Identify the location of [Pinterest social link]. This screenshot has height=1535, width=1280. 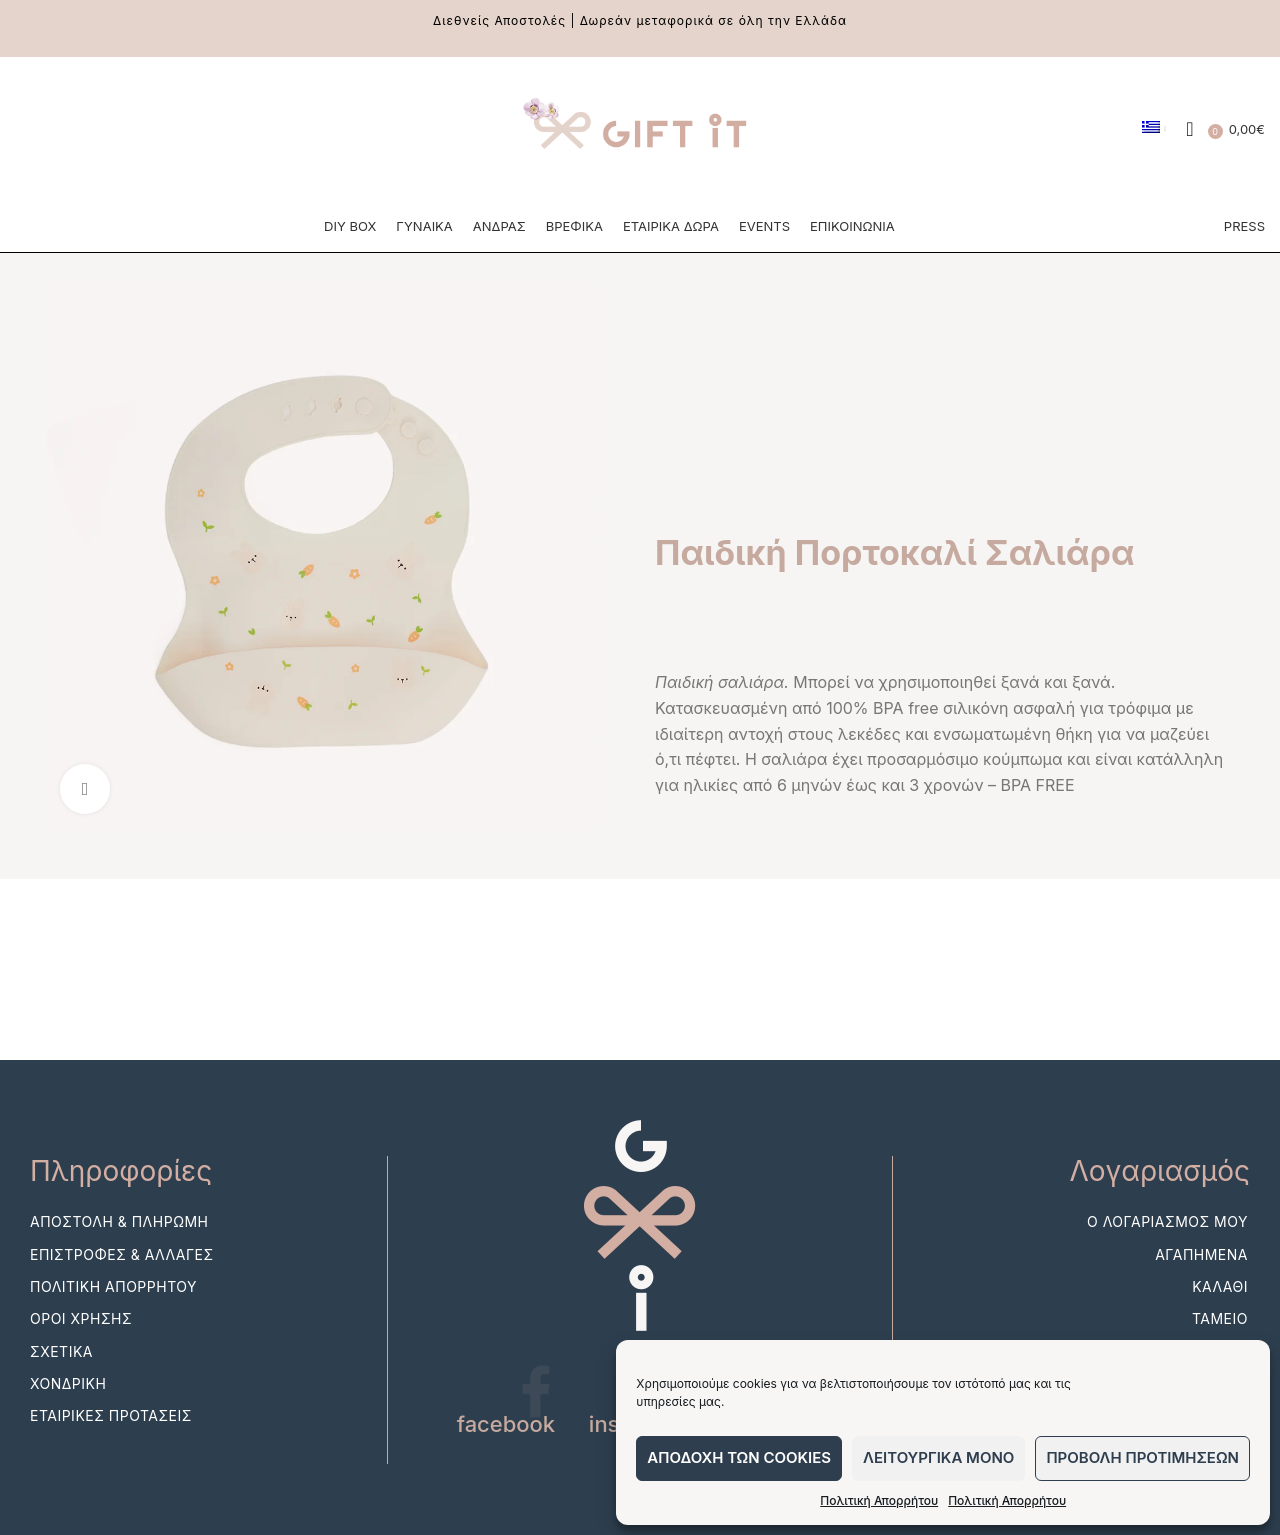
(106, 130).